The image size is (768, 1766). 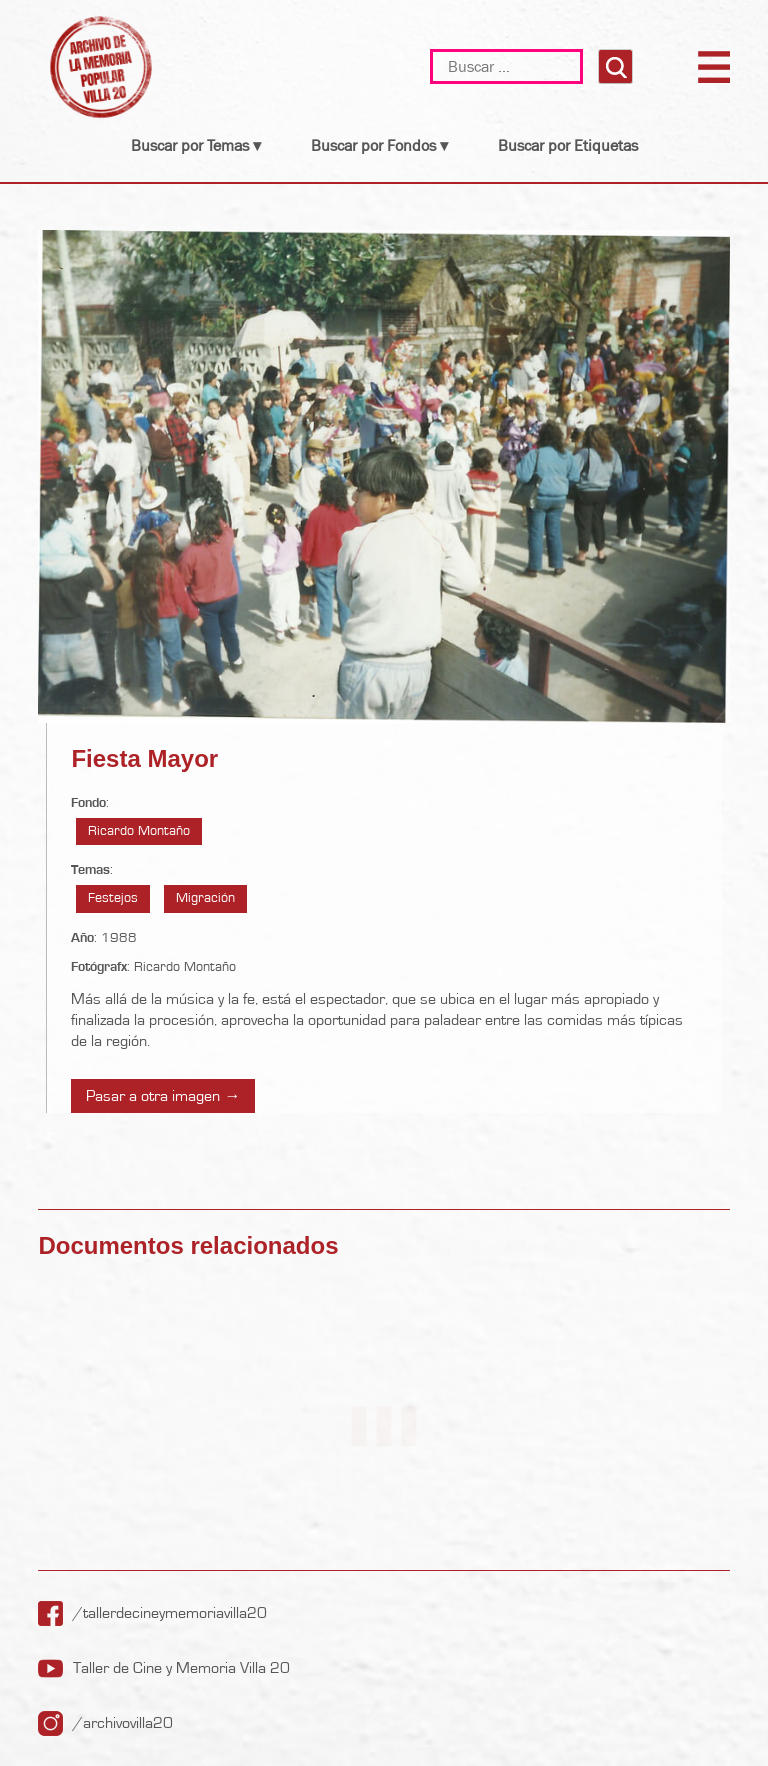 What do you see at coordinates (163, 1096) in the screenshot?
I see `Pasar a otra imagen →` at bounding box center [163, 1096].